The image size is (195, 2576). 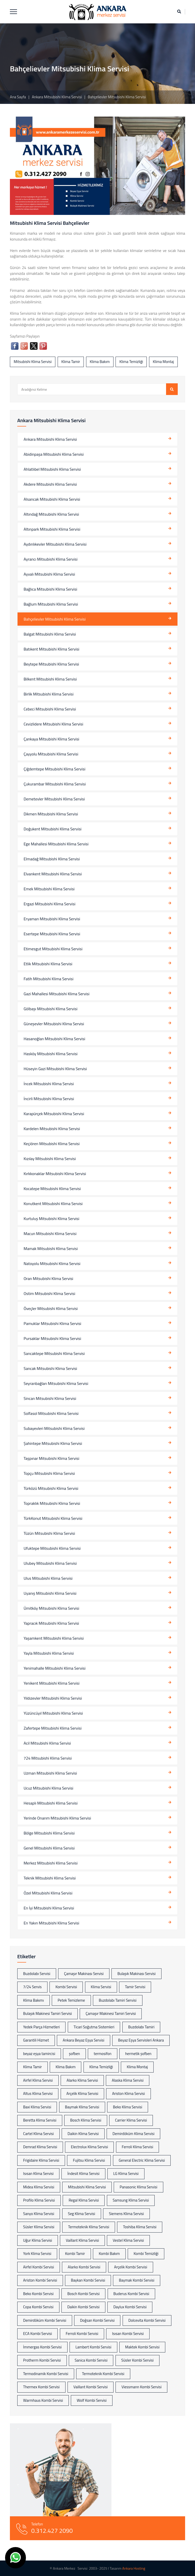 What do you see at coordinates (54, 1024) in the screenshot?
I see `Güneşevler Mitsubishi Klima Servisi` at bounding box center [54, 1024].